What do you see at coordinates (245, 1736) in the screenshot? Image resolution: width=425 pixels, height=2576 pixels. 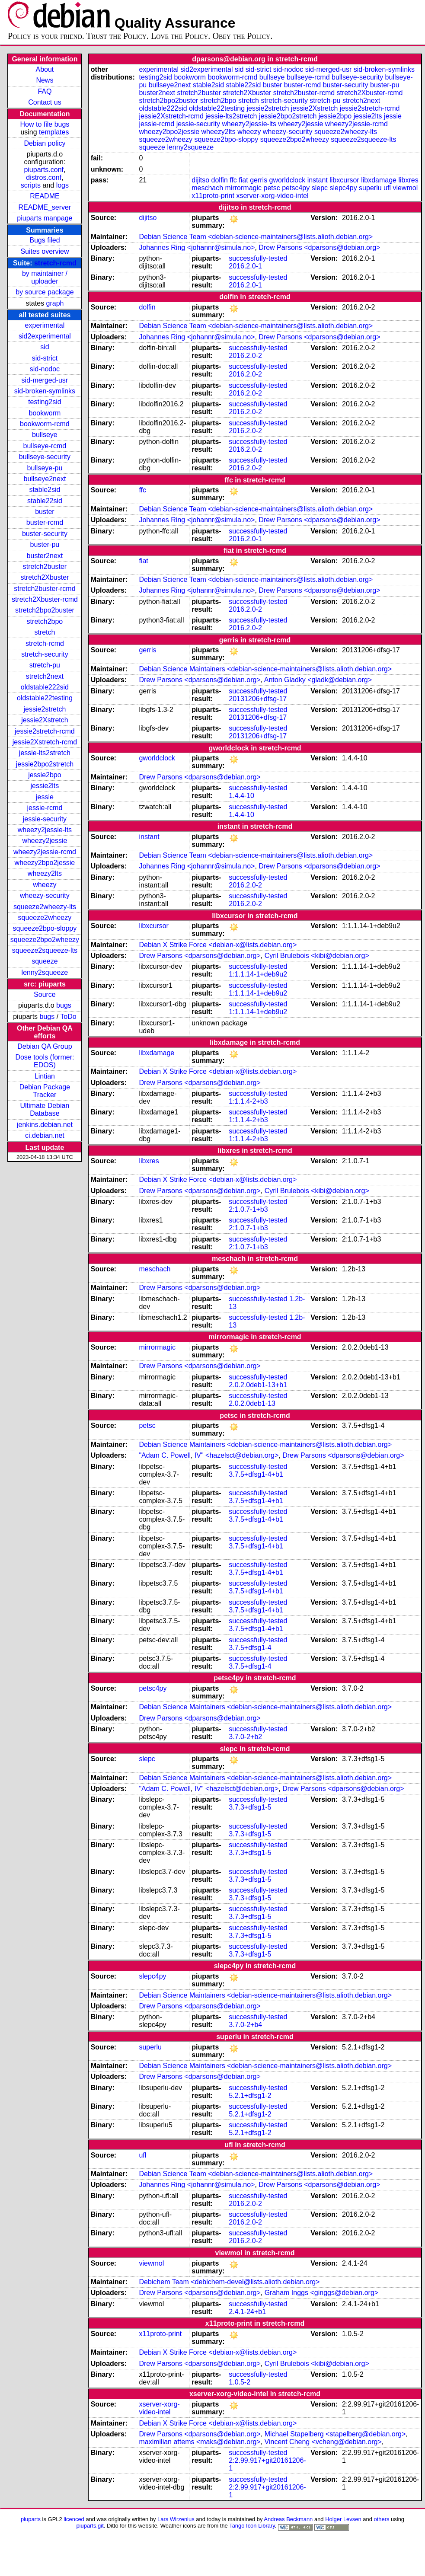 I see `3.7.0-2+b2` at bounding box center [245, 1736].